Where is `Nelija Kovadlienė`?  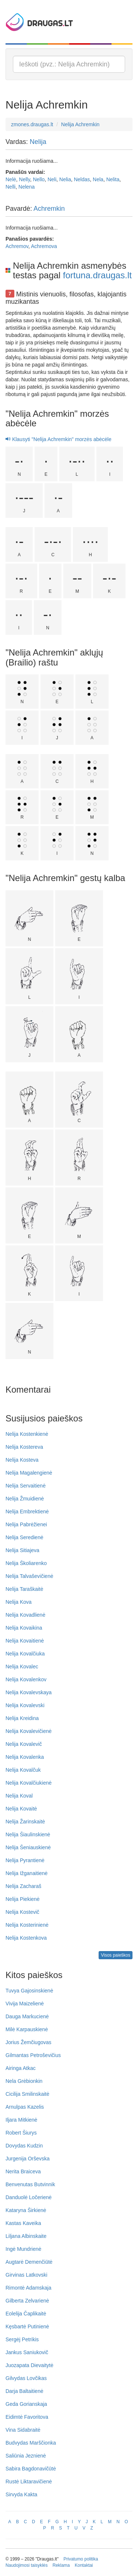 Nelija Kovadlienė is located at coordinates (25, 1615).